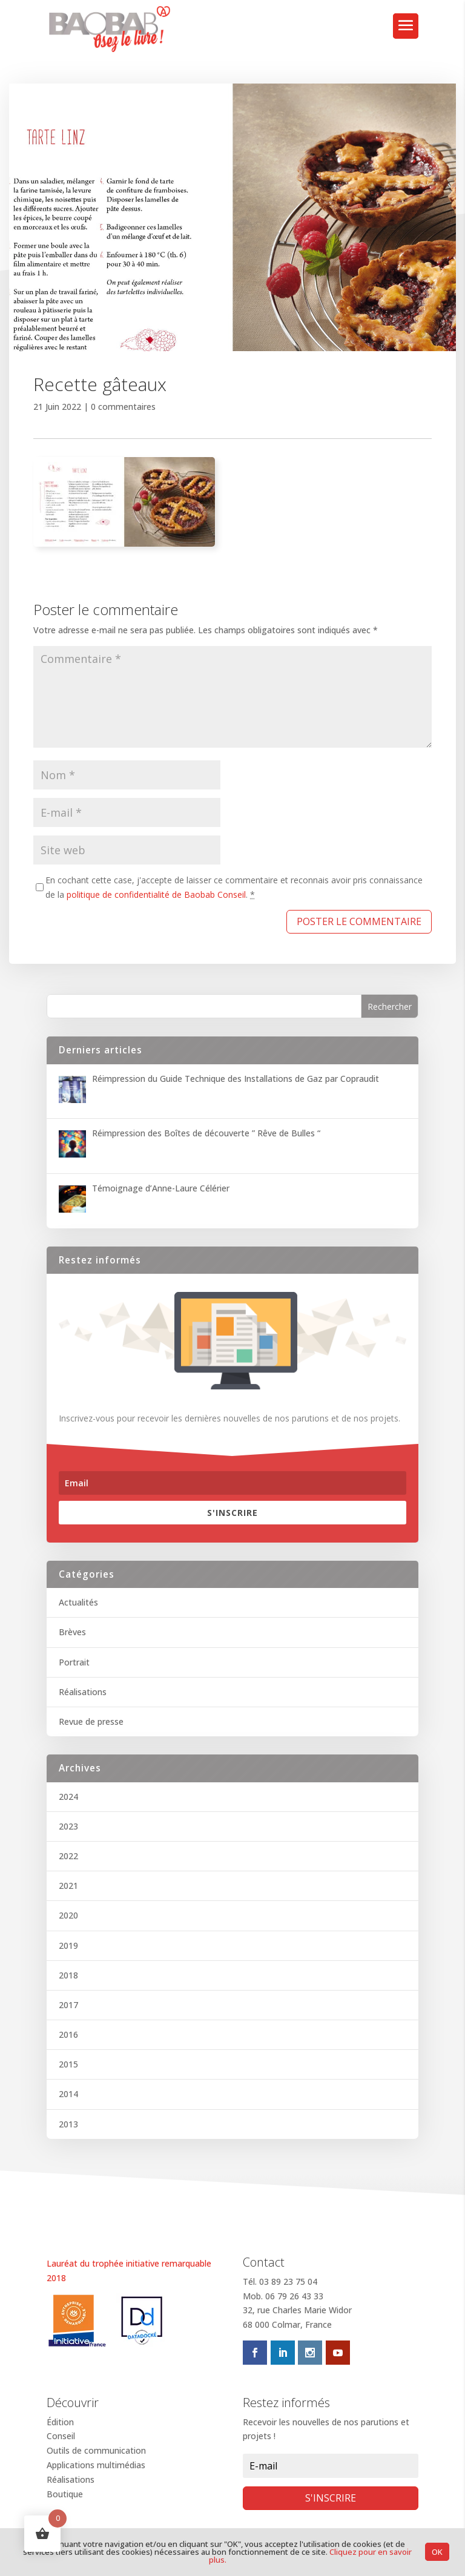  Describe the element at coordinates (68, 1945) in the screenshot. I see `2019` at that location.